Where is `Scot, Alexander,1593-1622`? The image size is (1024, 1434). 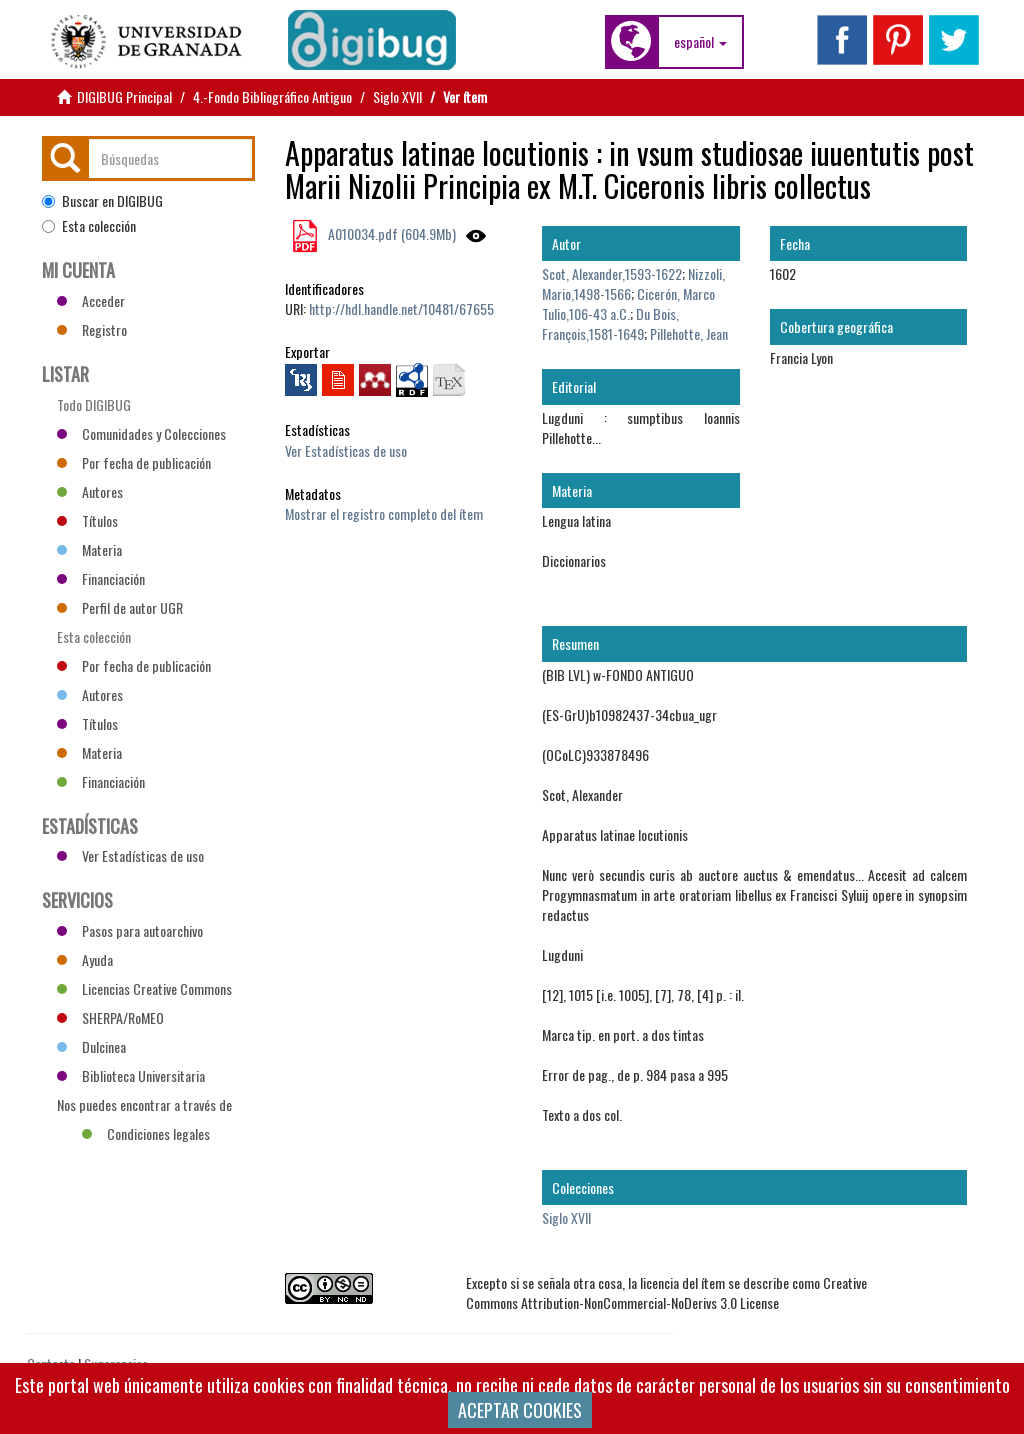 Scot, Alexander,1593-1622 is located at coordinates (612, 273).